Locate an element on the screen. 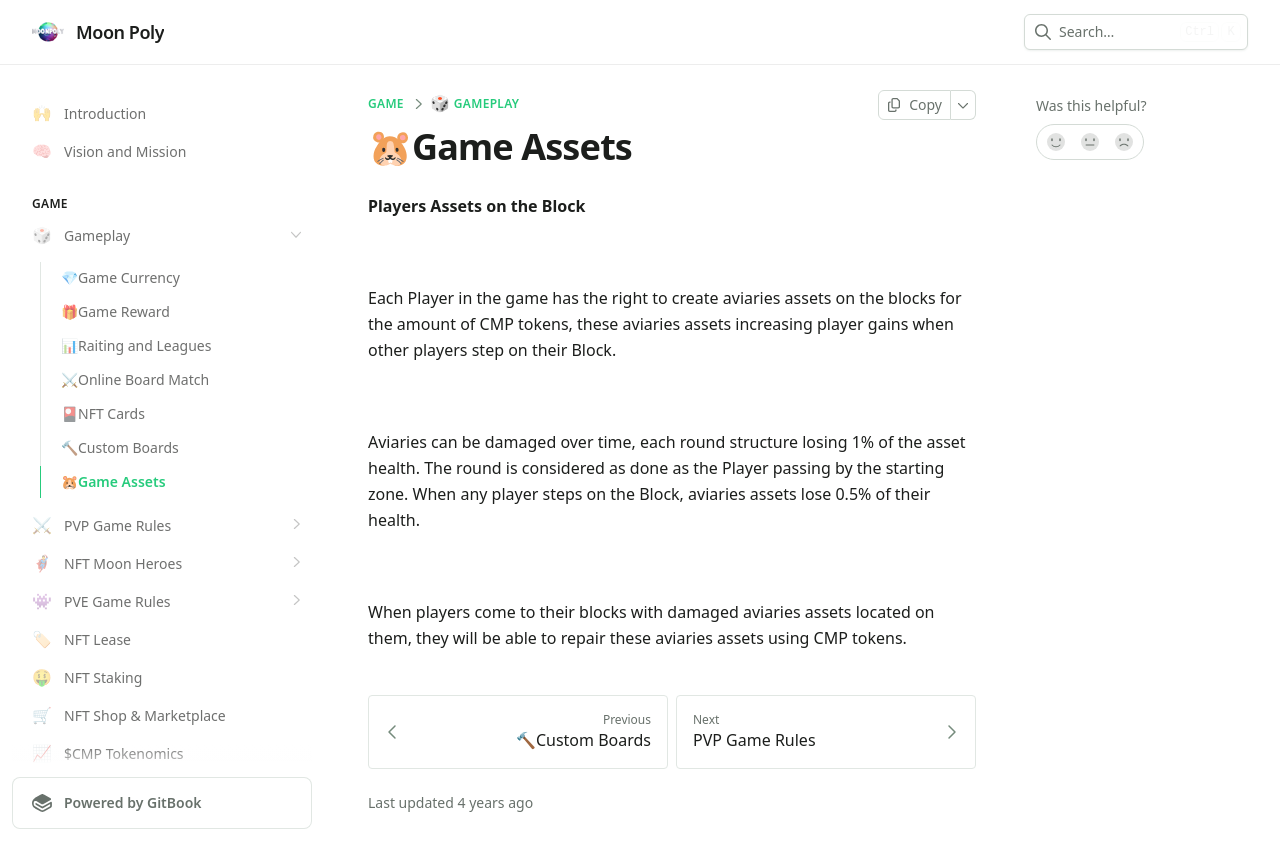  GAME is located at coordinates (386, 104).